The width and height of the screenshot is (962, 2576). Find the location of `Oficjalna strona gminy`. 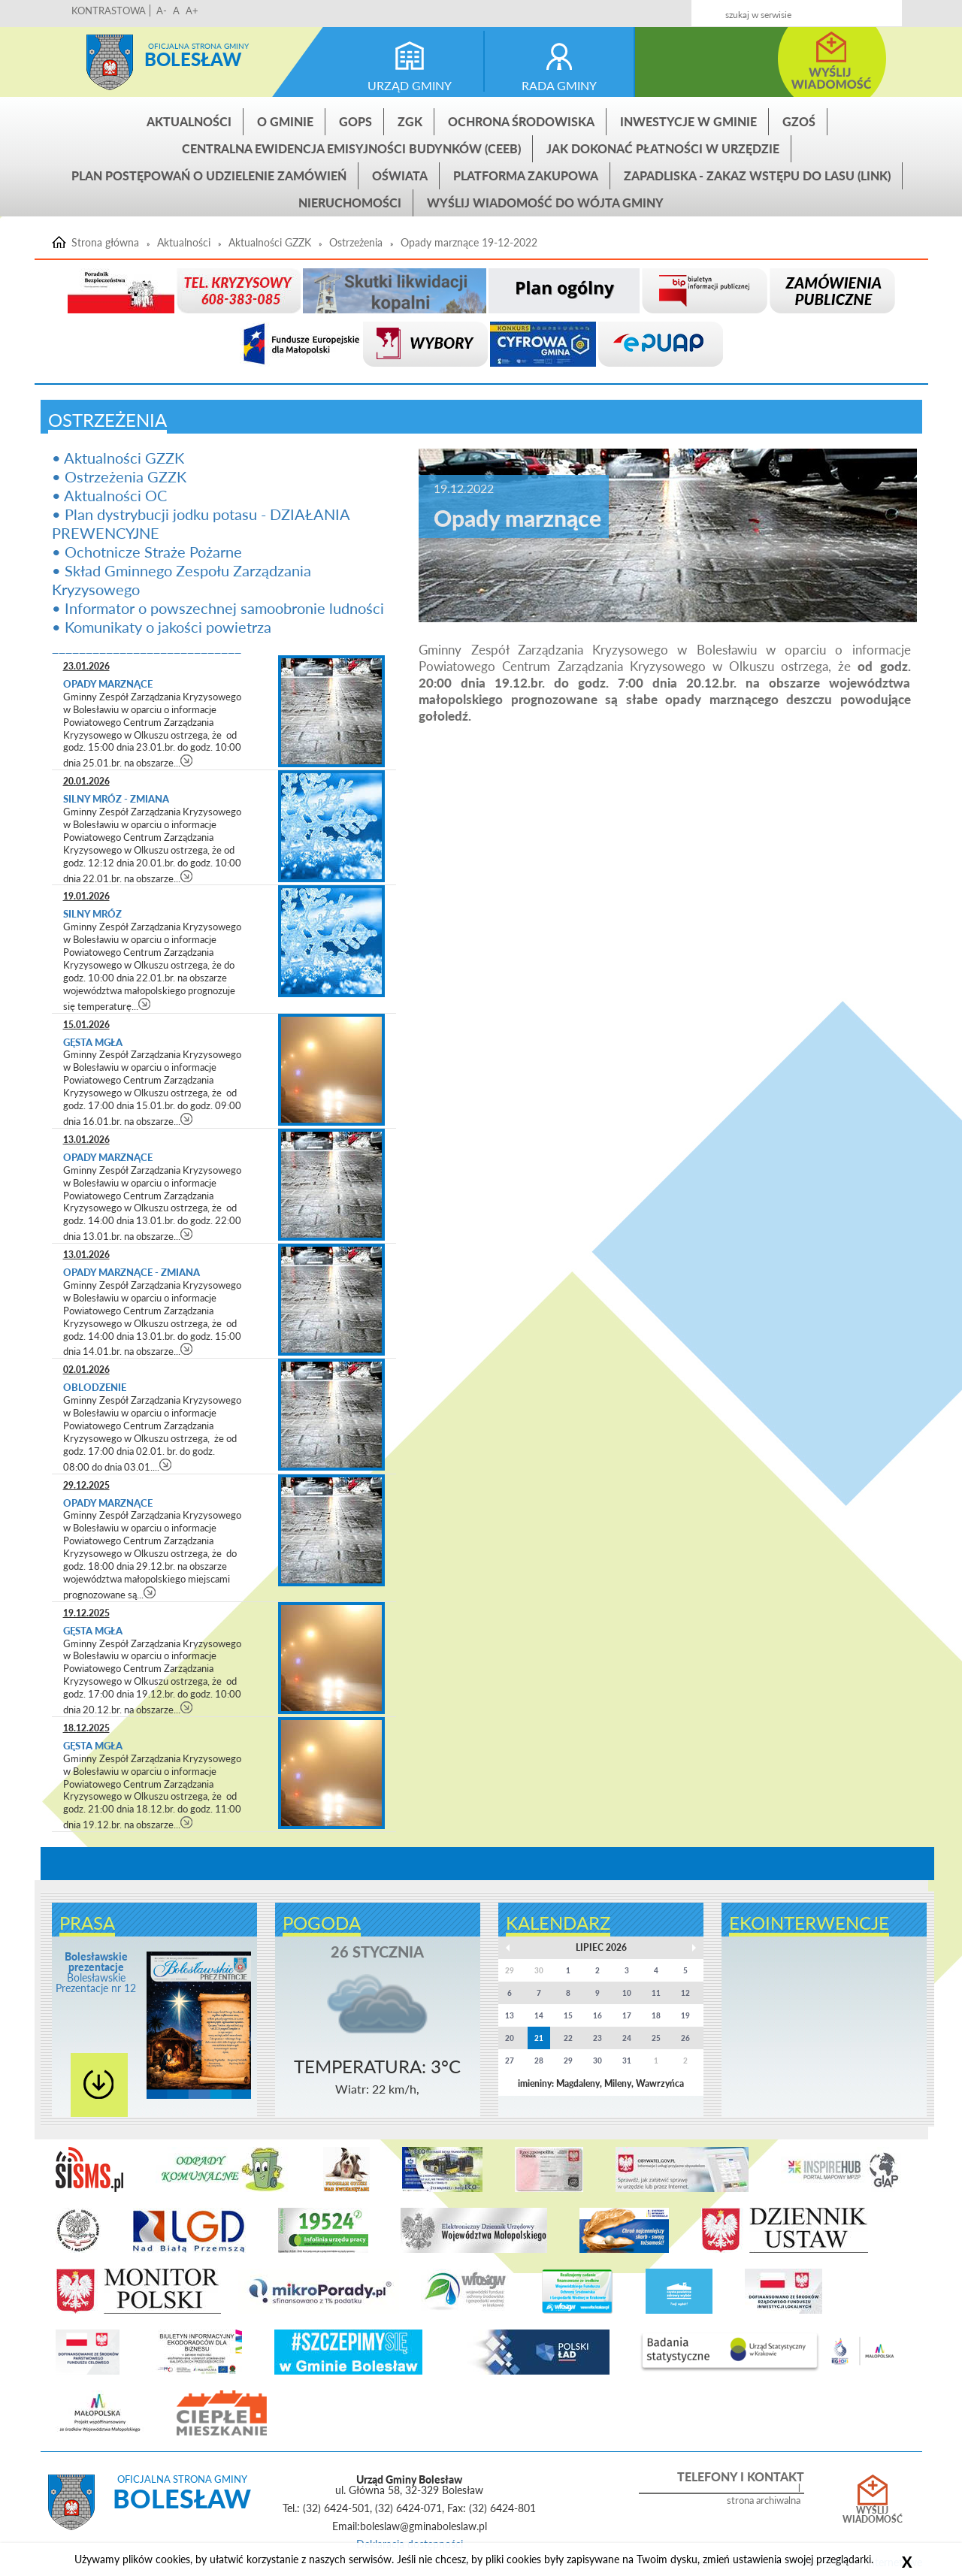

Oficjalna strona gminy is located at coordinates (198, 45).